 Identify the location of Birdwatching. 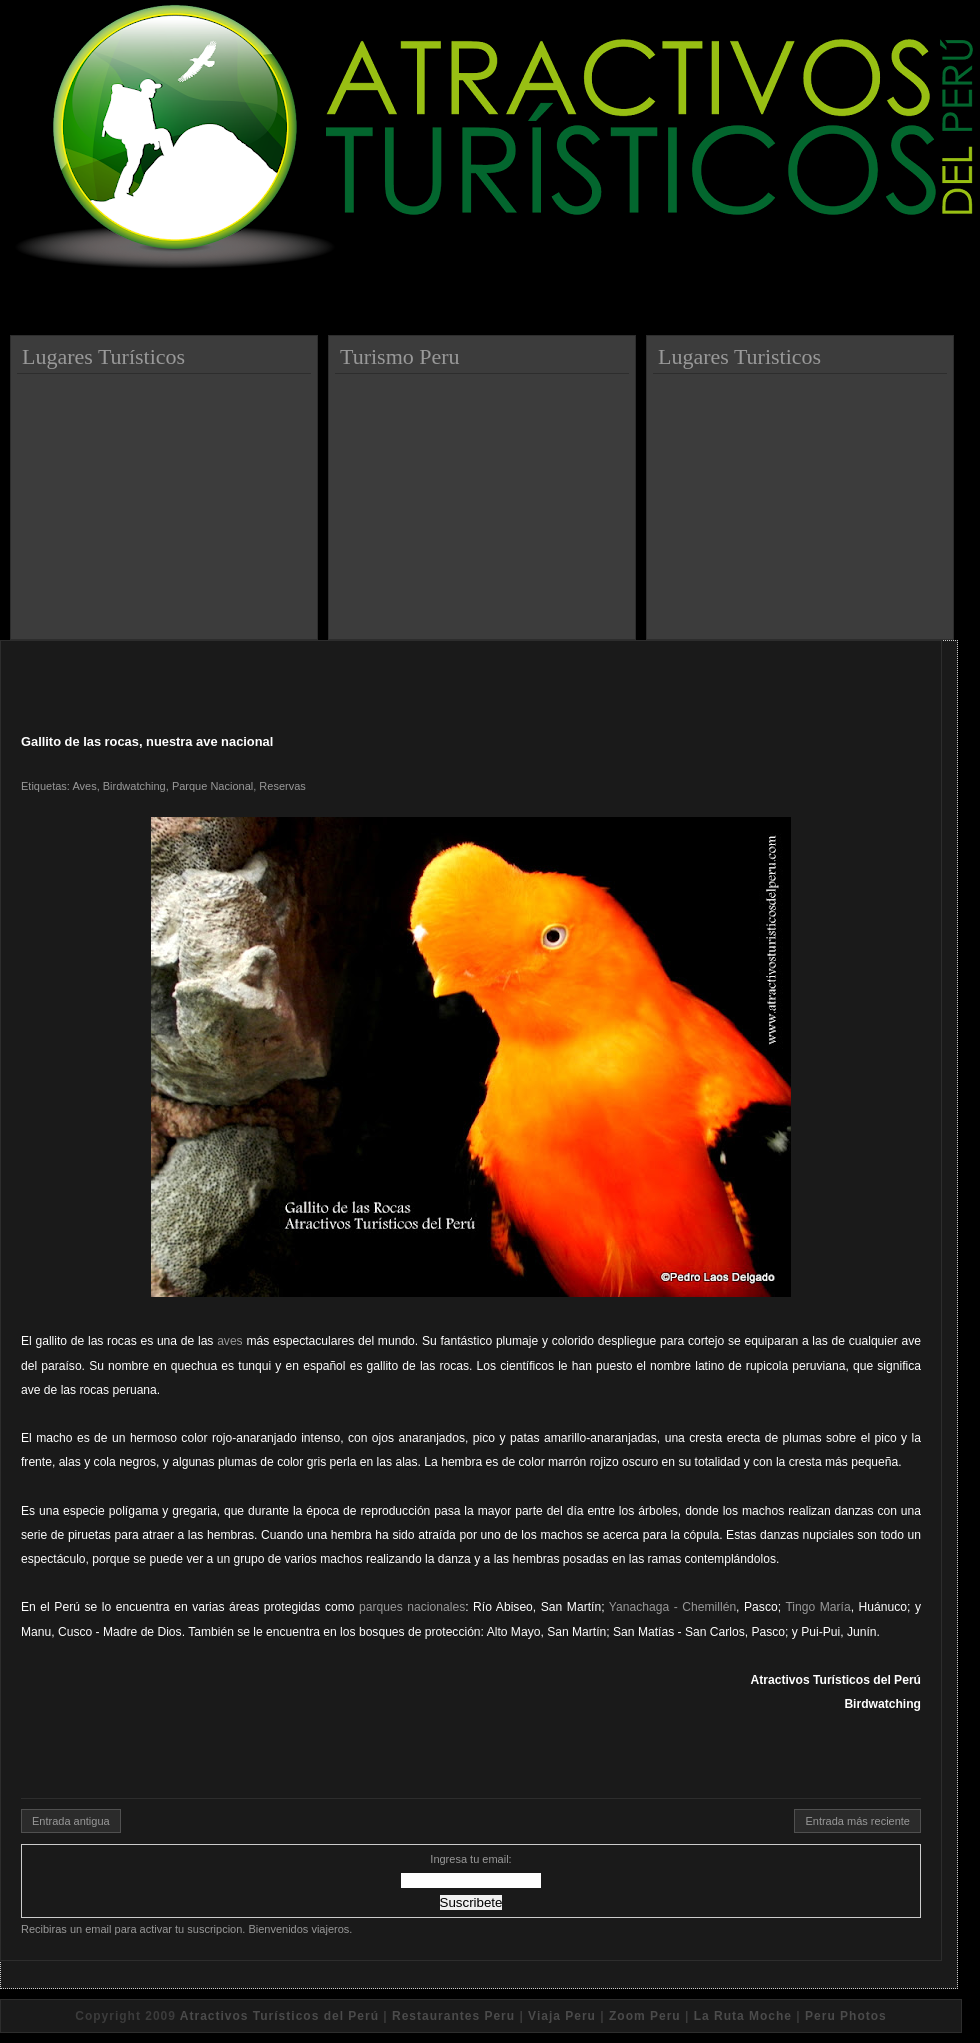
(134, 786).